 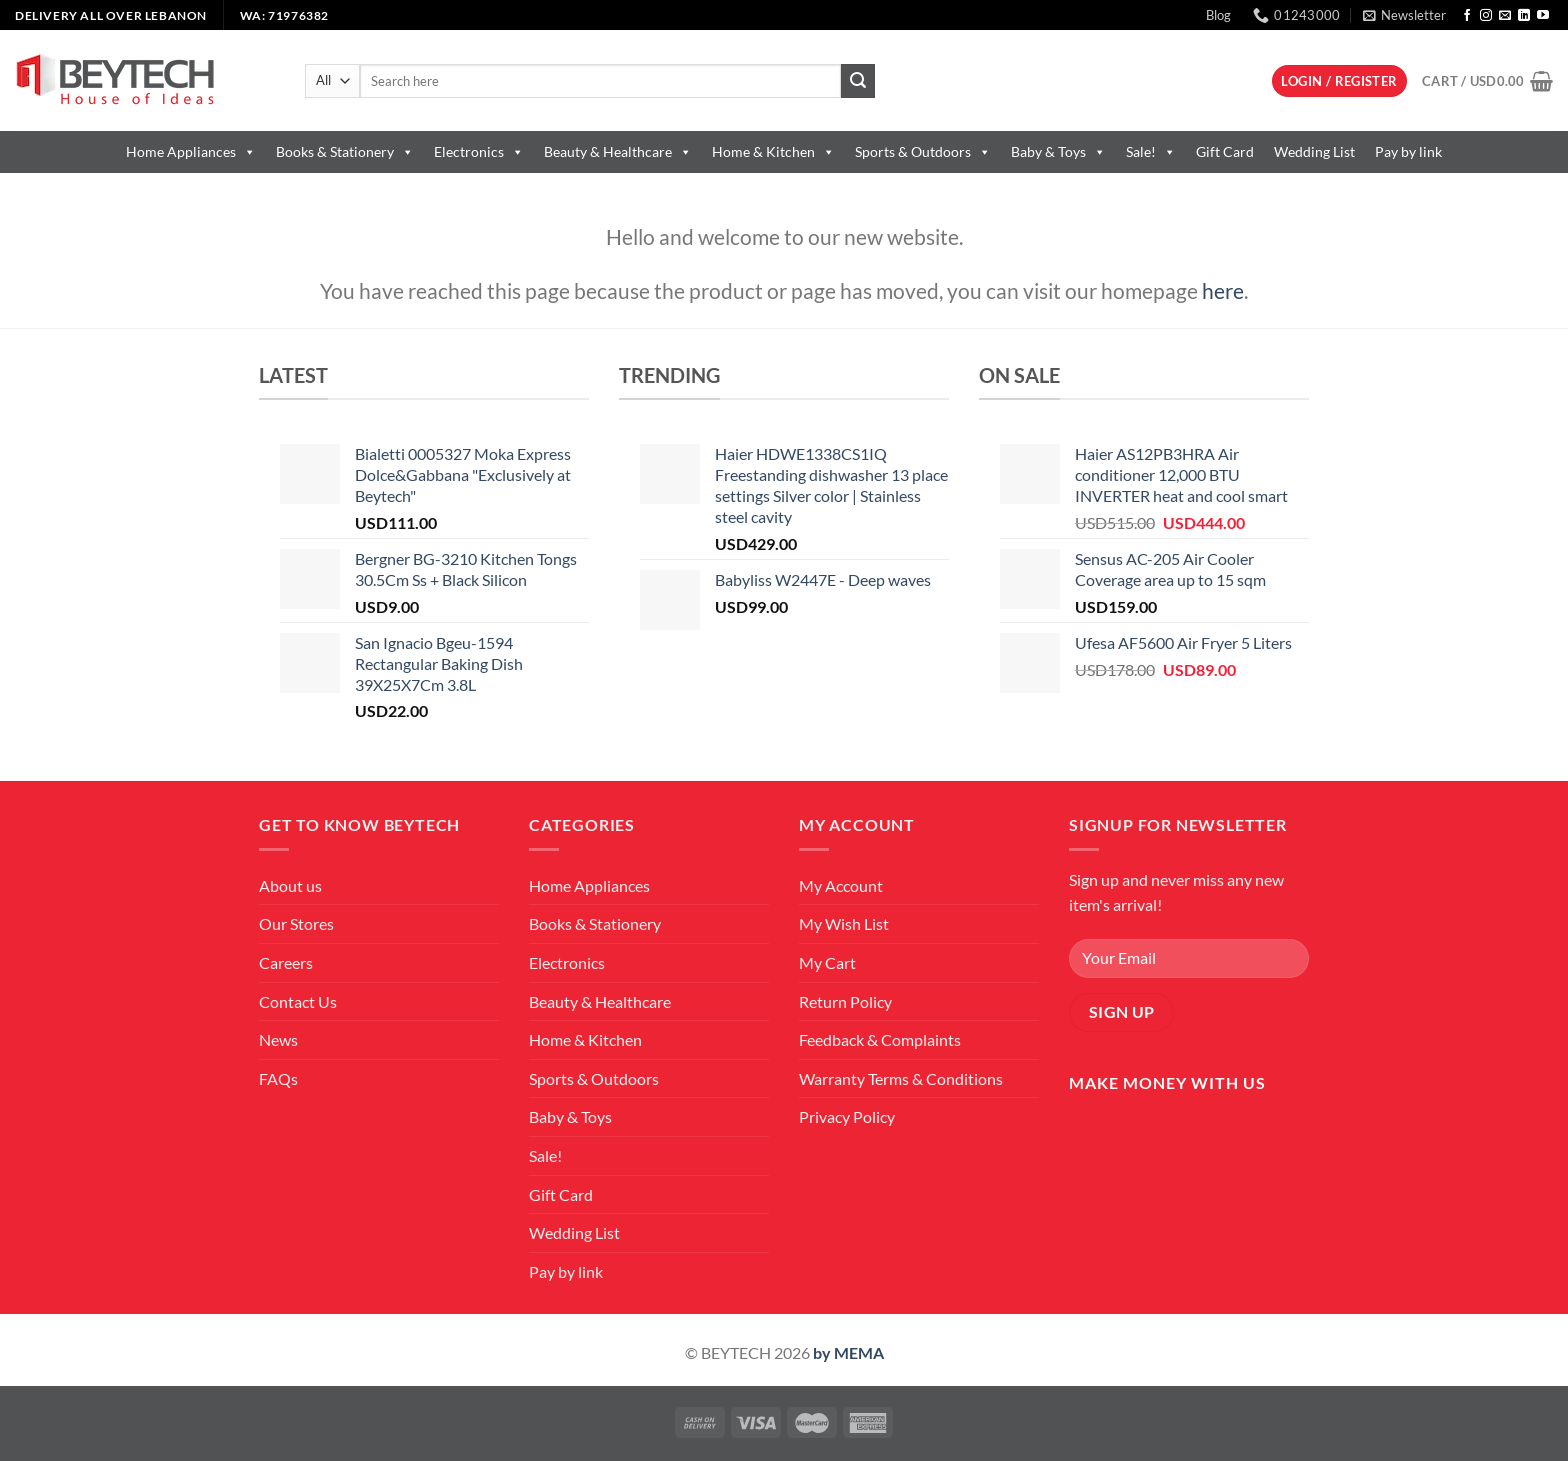 I want to click on Contact Us, so click(x=298, y=1001).